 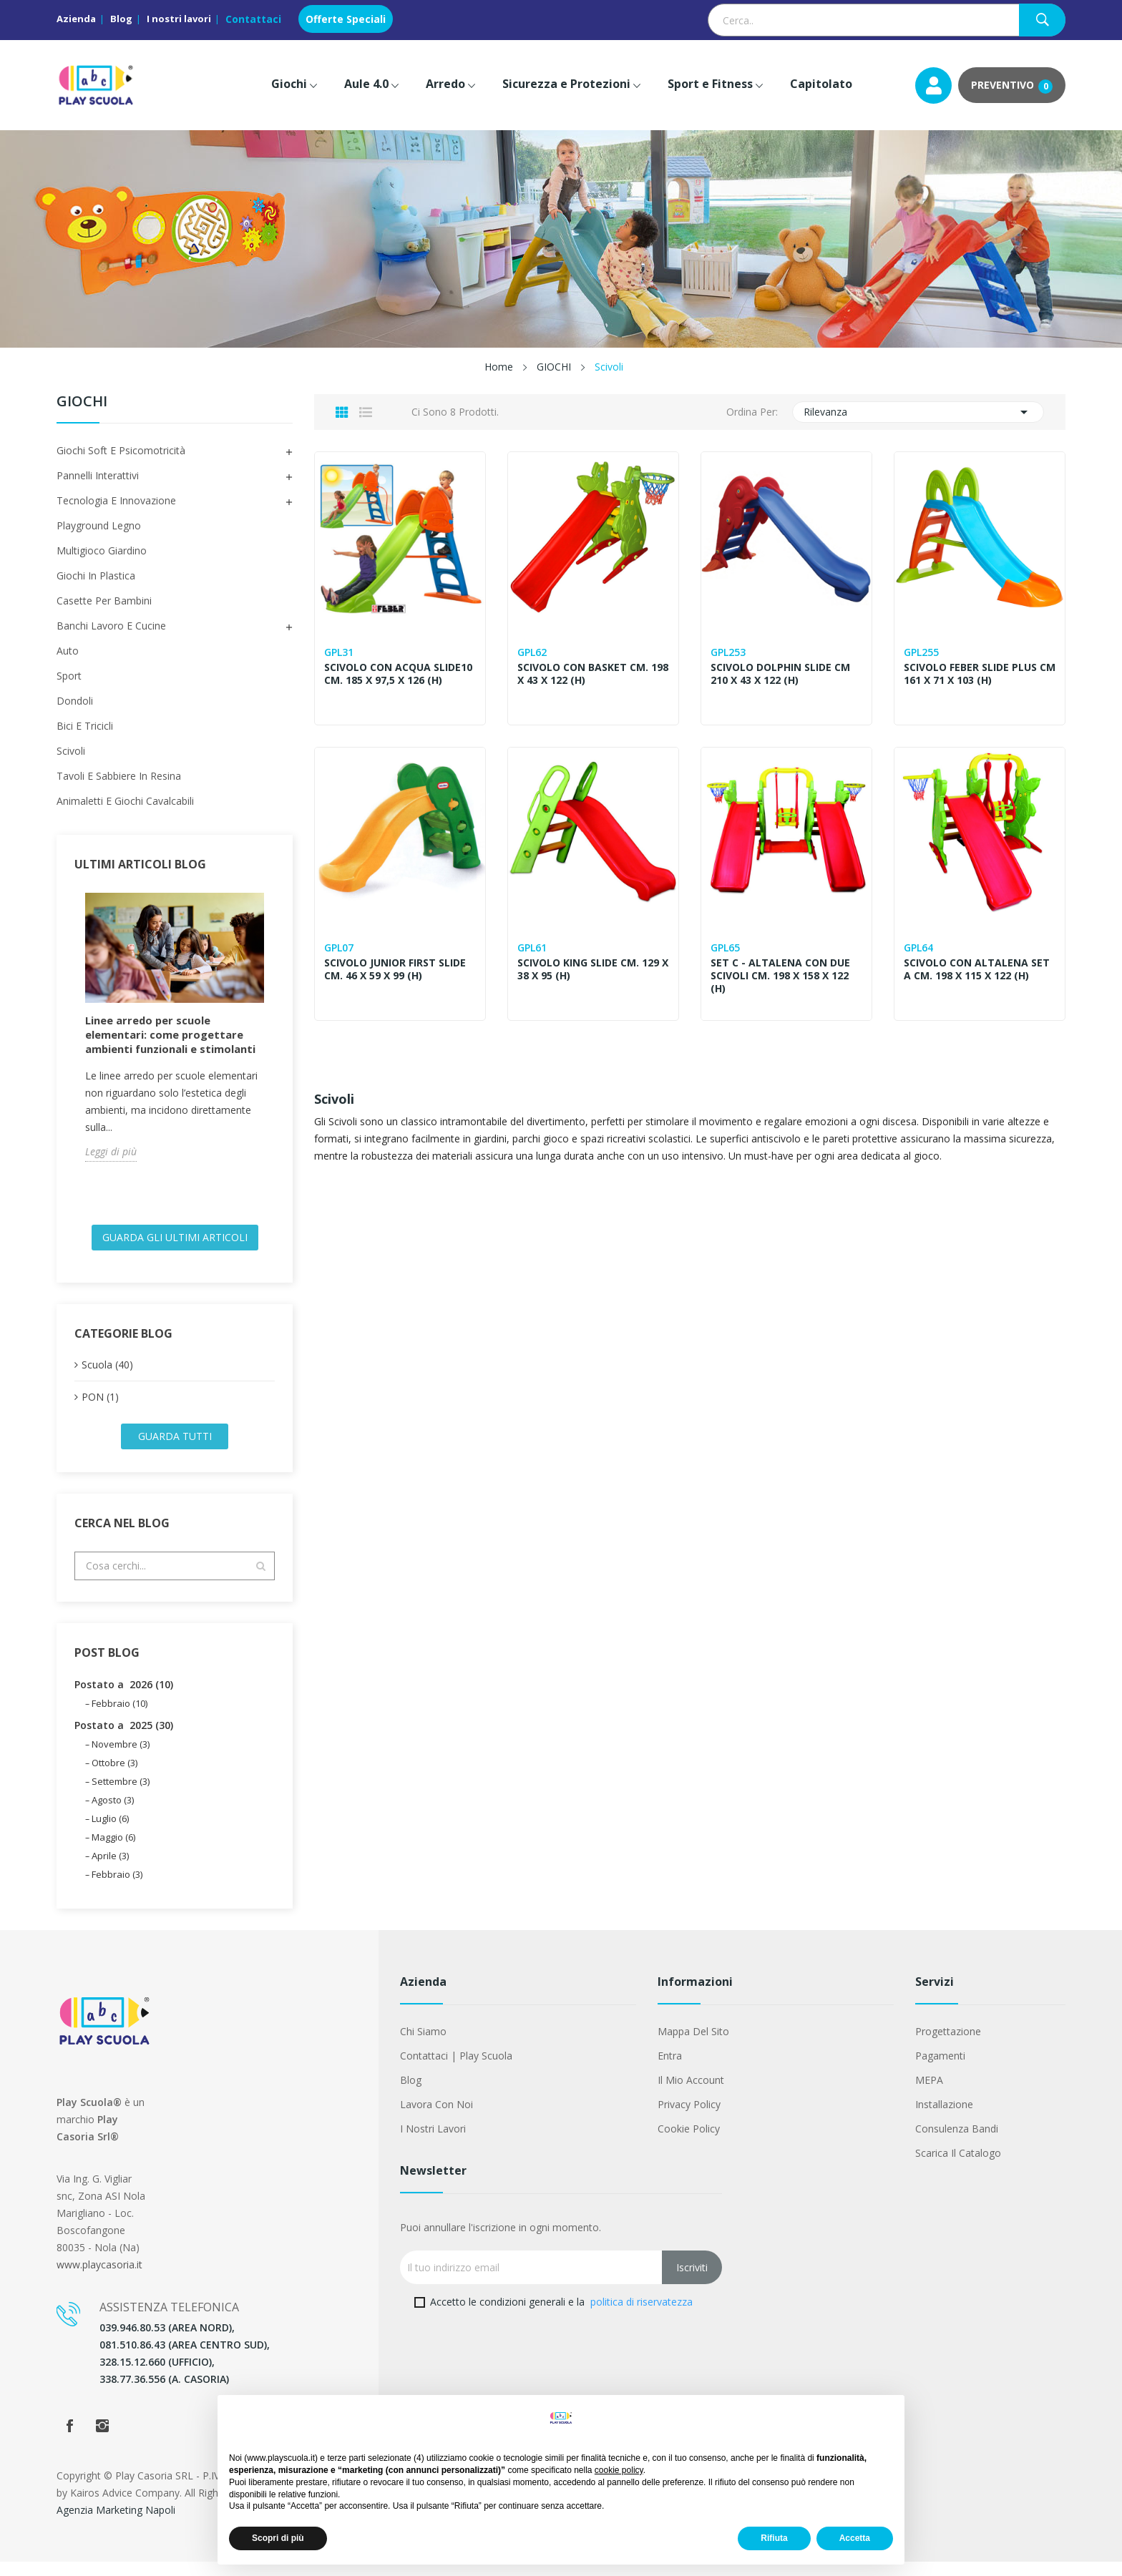 What do you see at coordinates (689, 2118) in the screenshot?
I see `Privacy Policy` at bounding box center [689, 2118].